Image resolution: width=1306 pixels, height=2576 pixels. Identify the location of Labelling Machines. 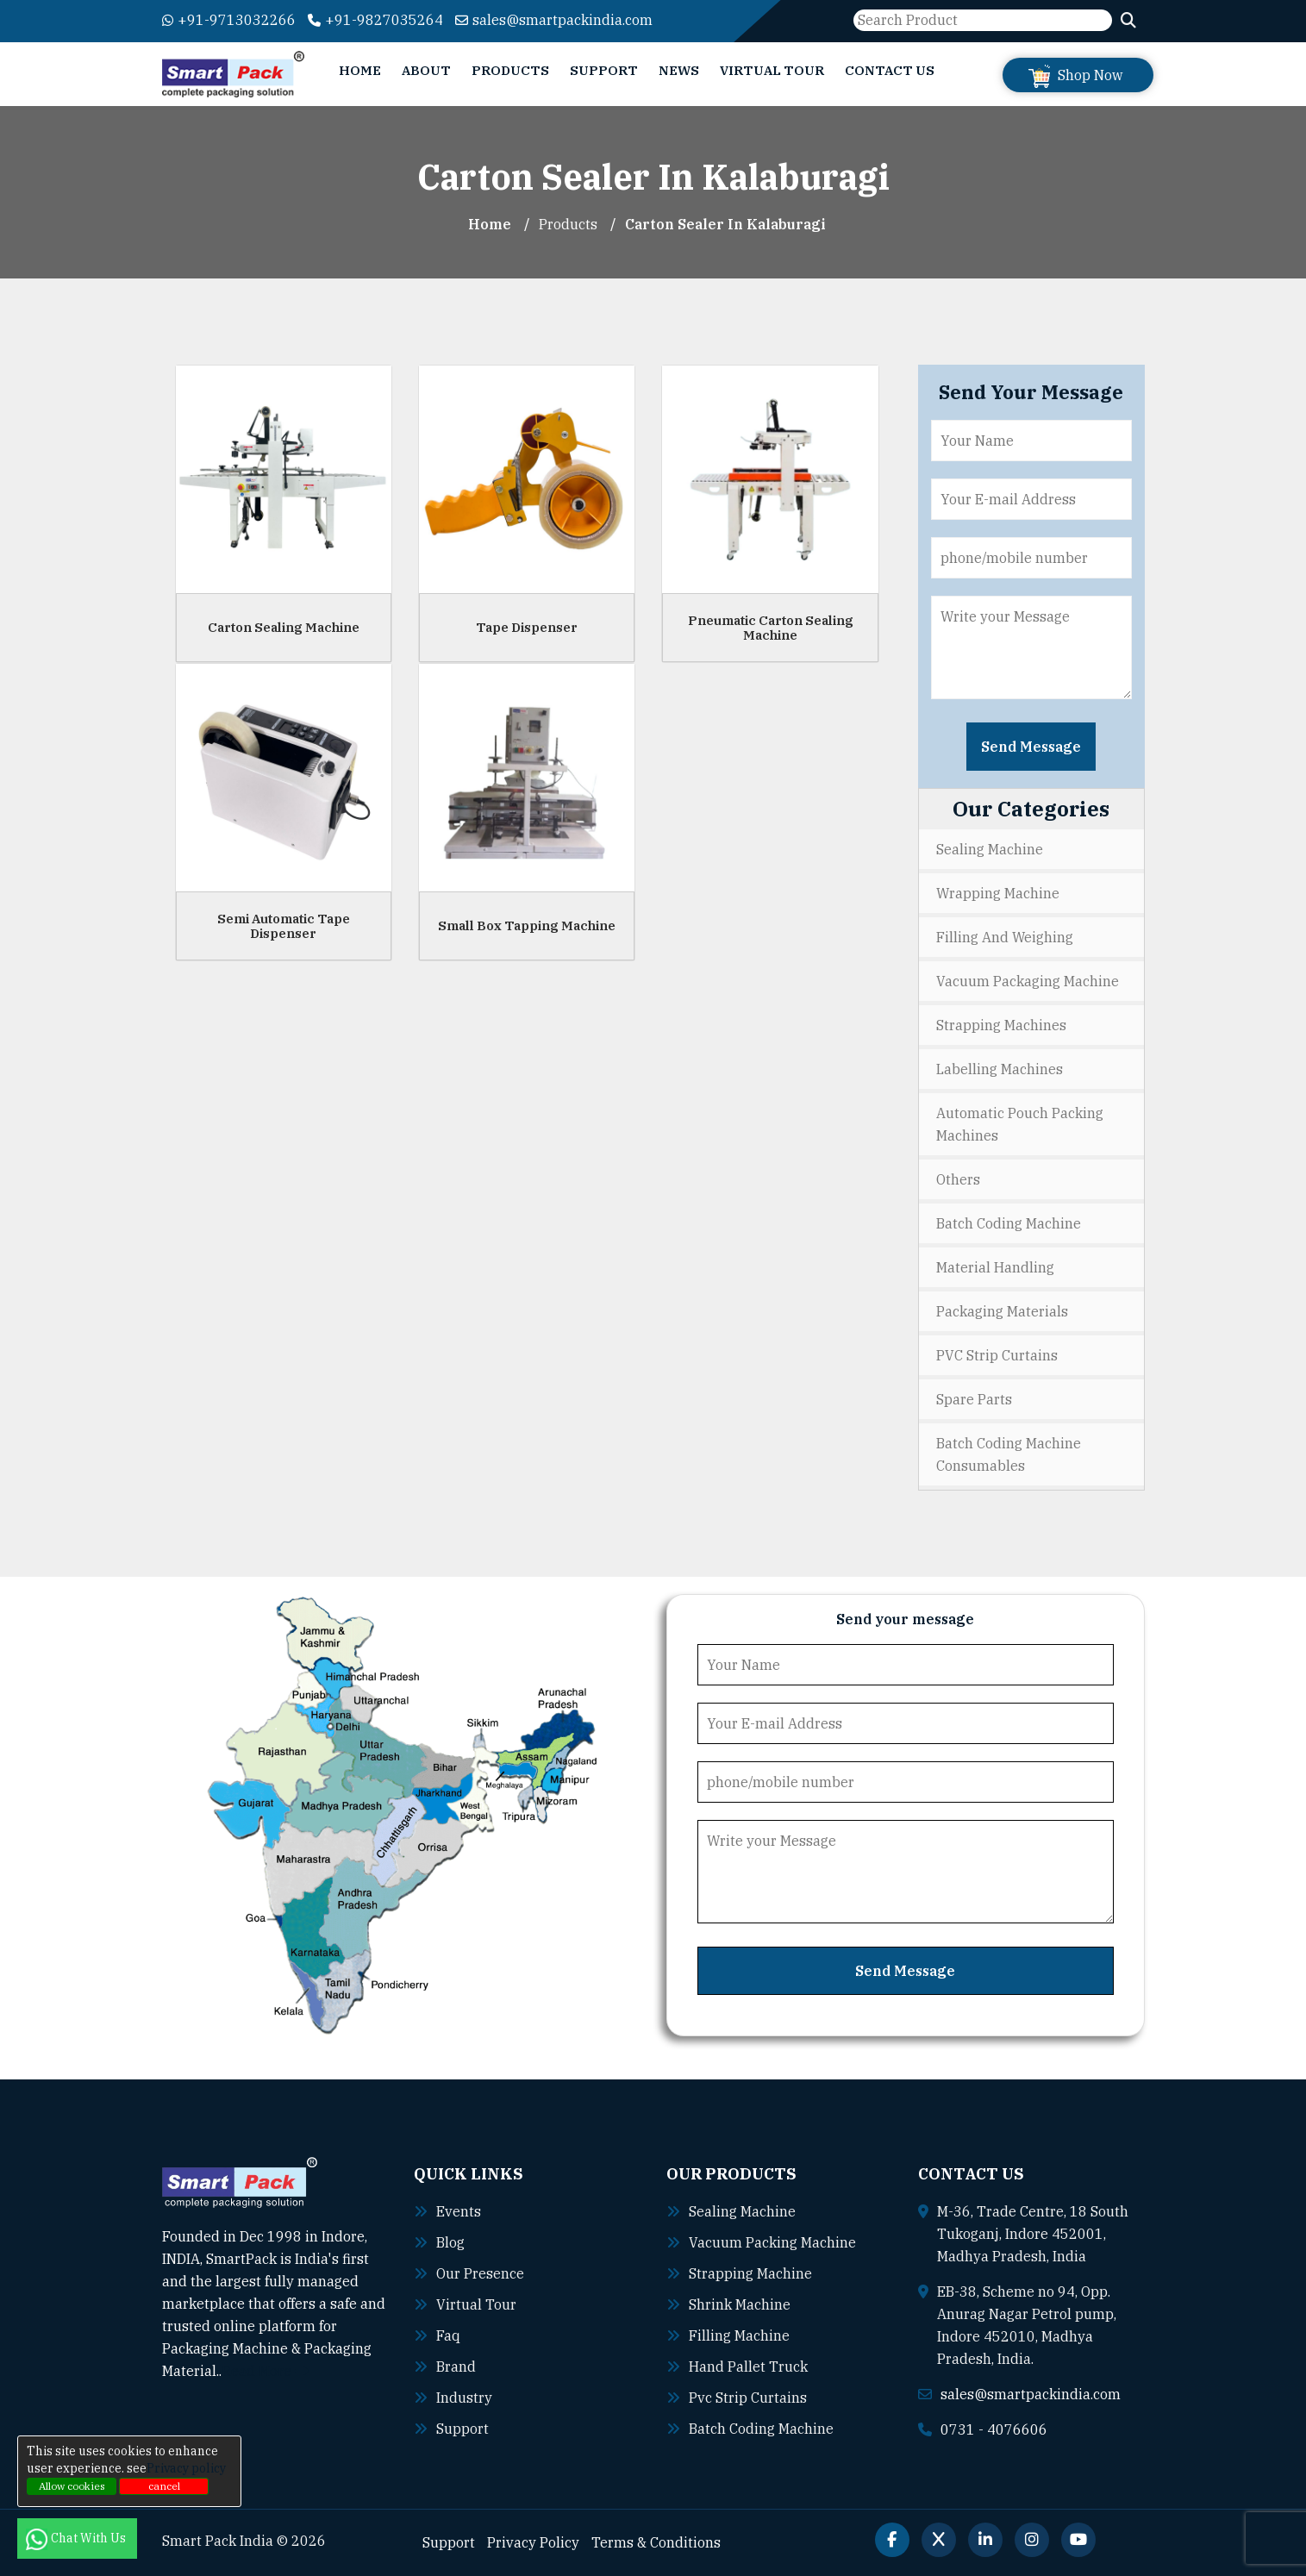
(999, 1069).